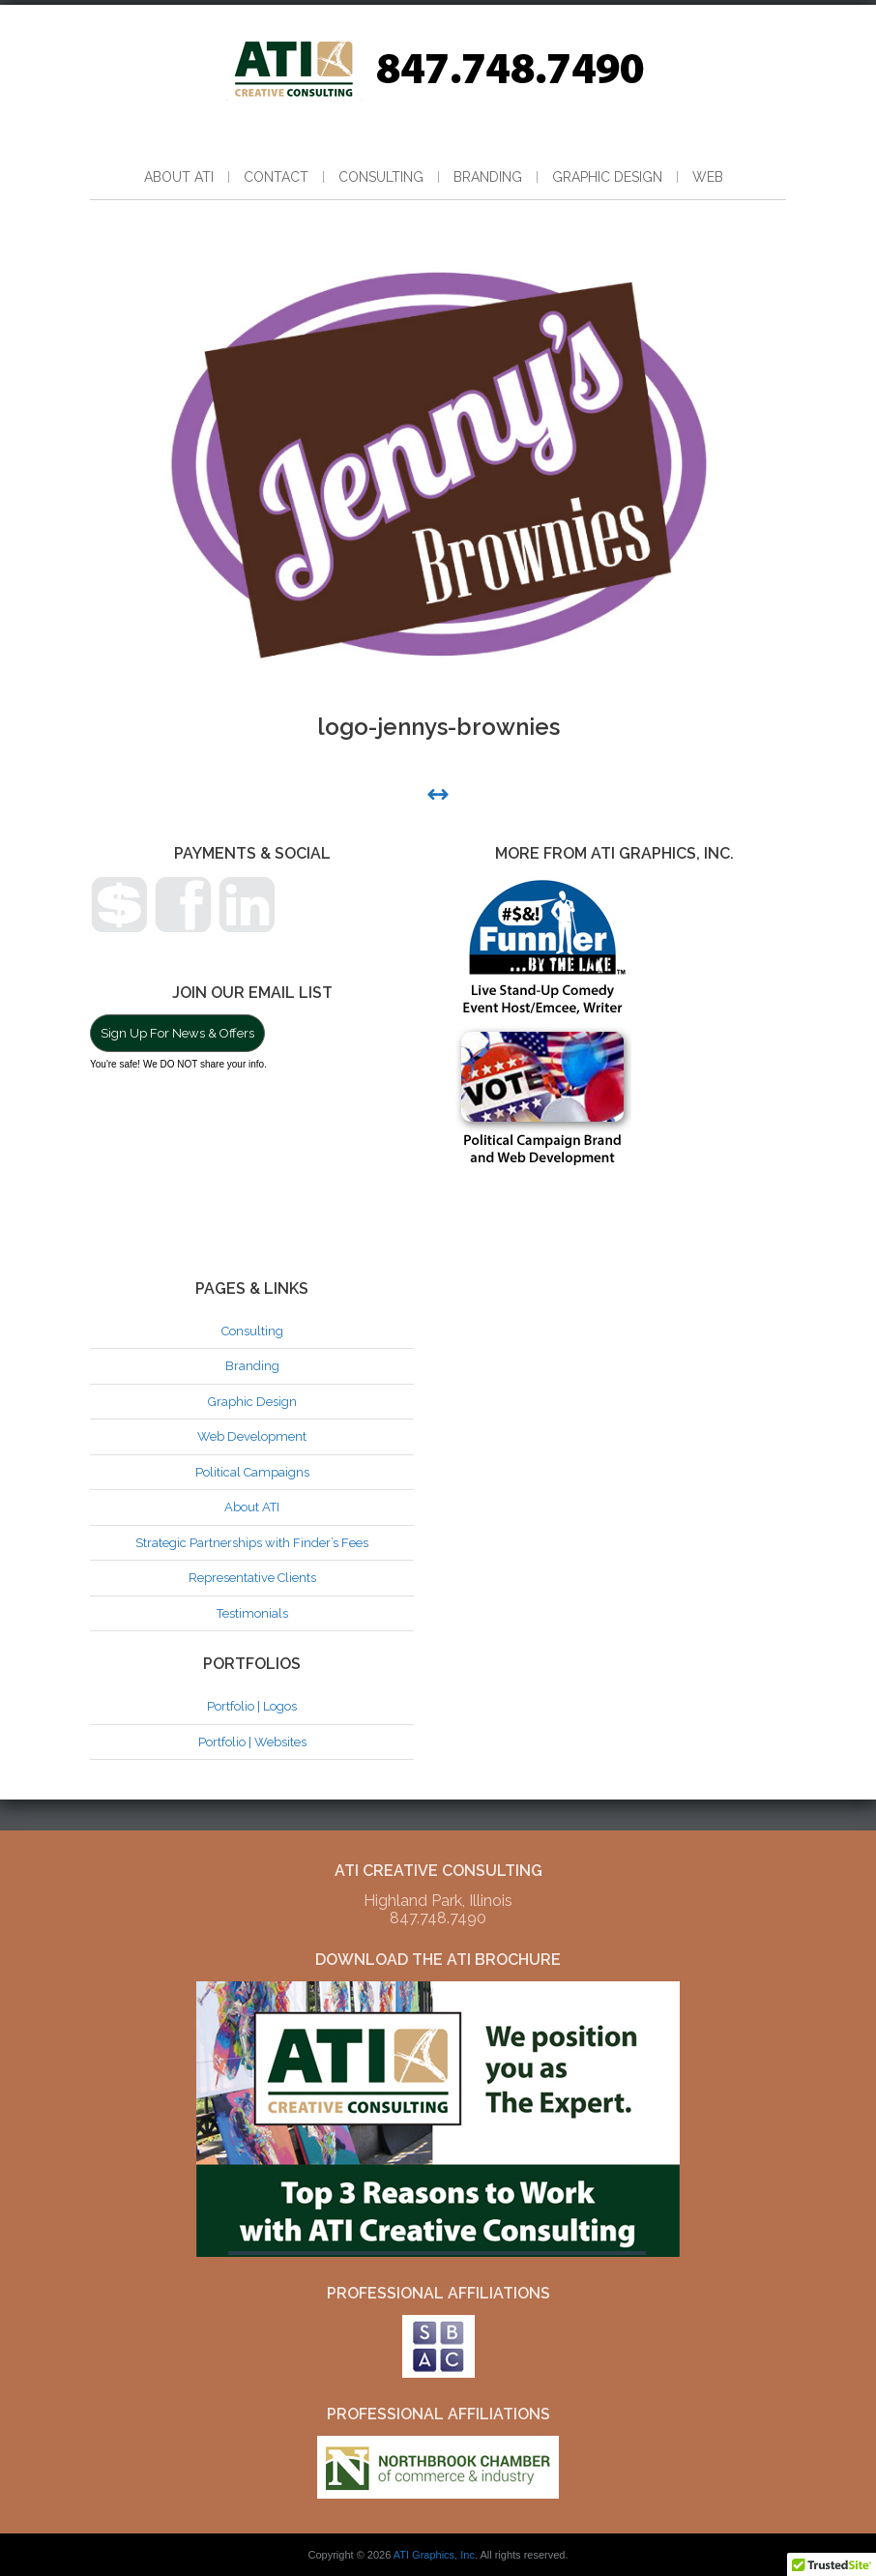 This screenshot has width=876, height=2576. Describe the element at coordinates (487, 177) in the screenshot. I see `Branding` at that location.